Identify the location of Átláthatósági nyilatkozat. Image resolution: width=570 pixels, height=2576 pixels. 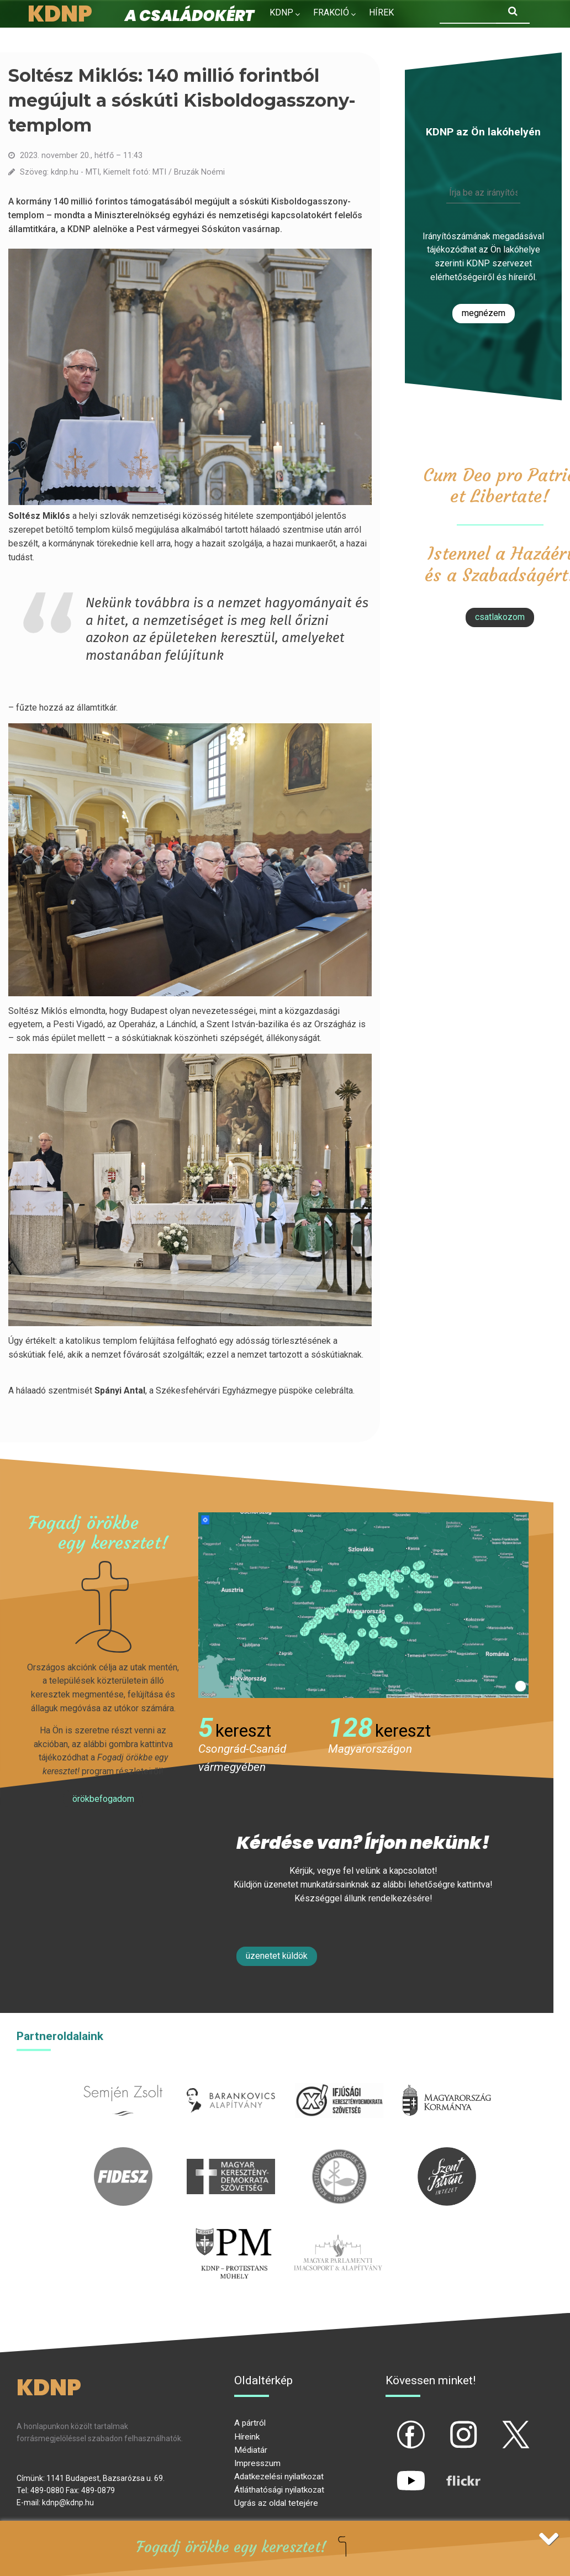
(279, 2490).